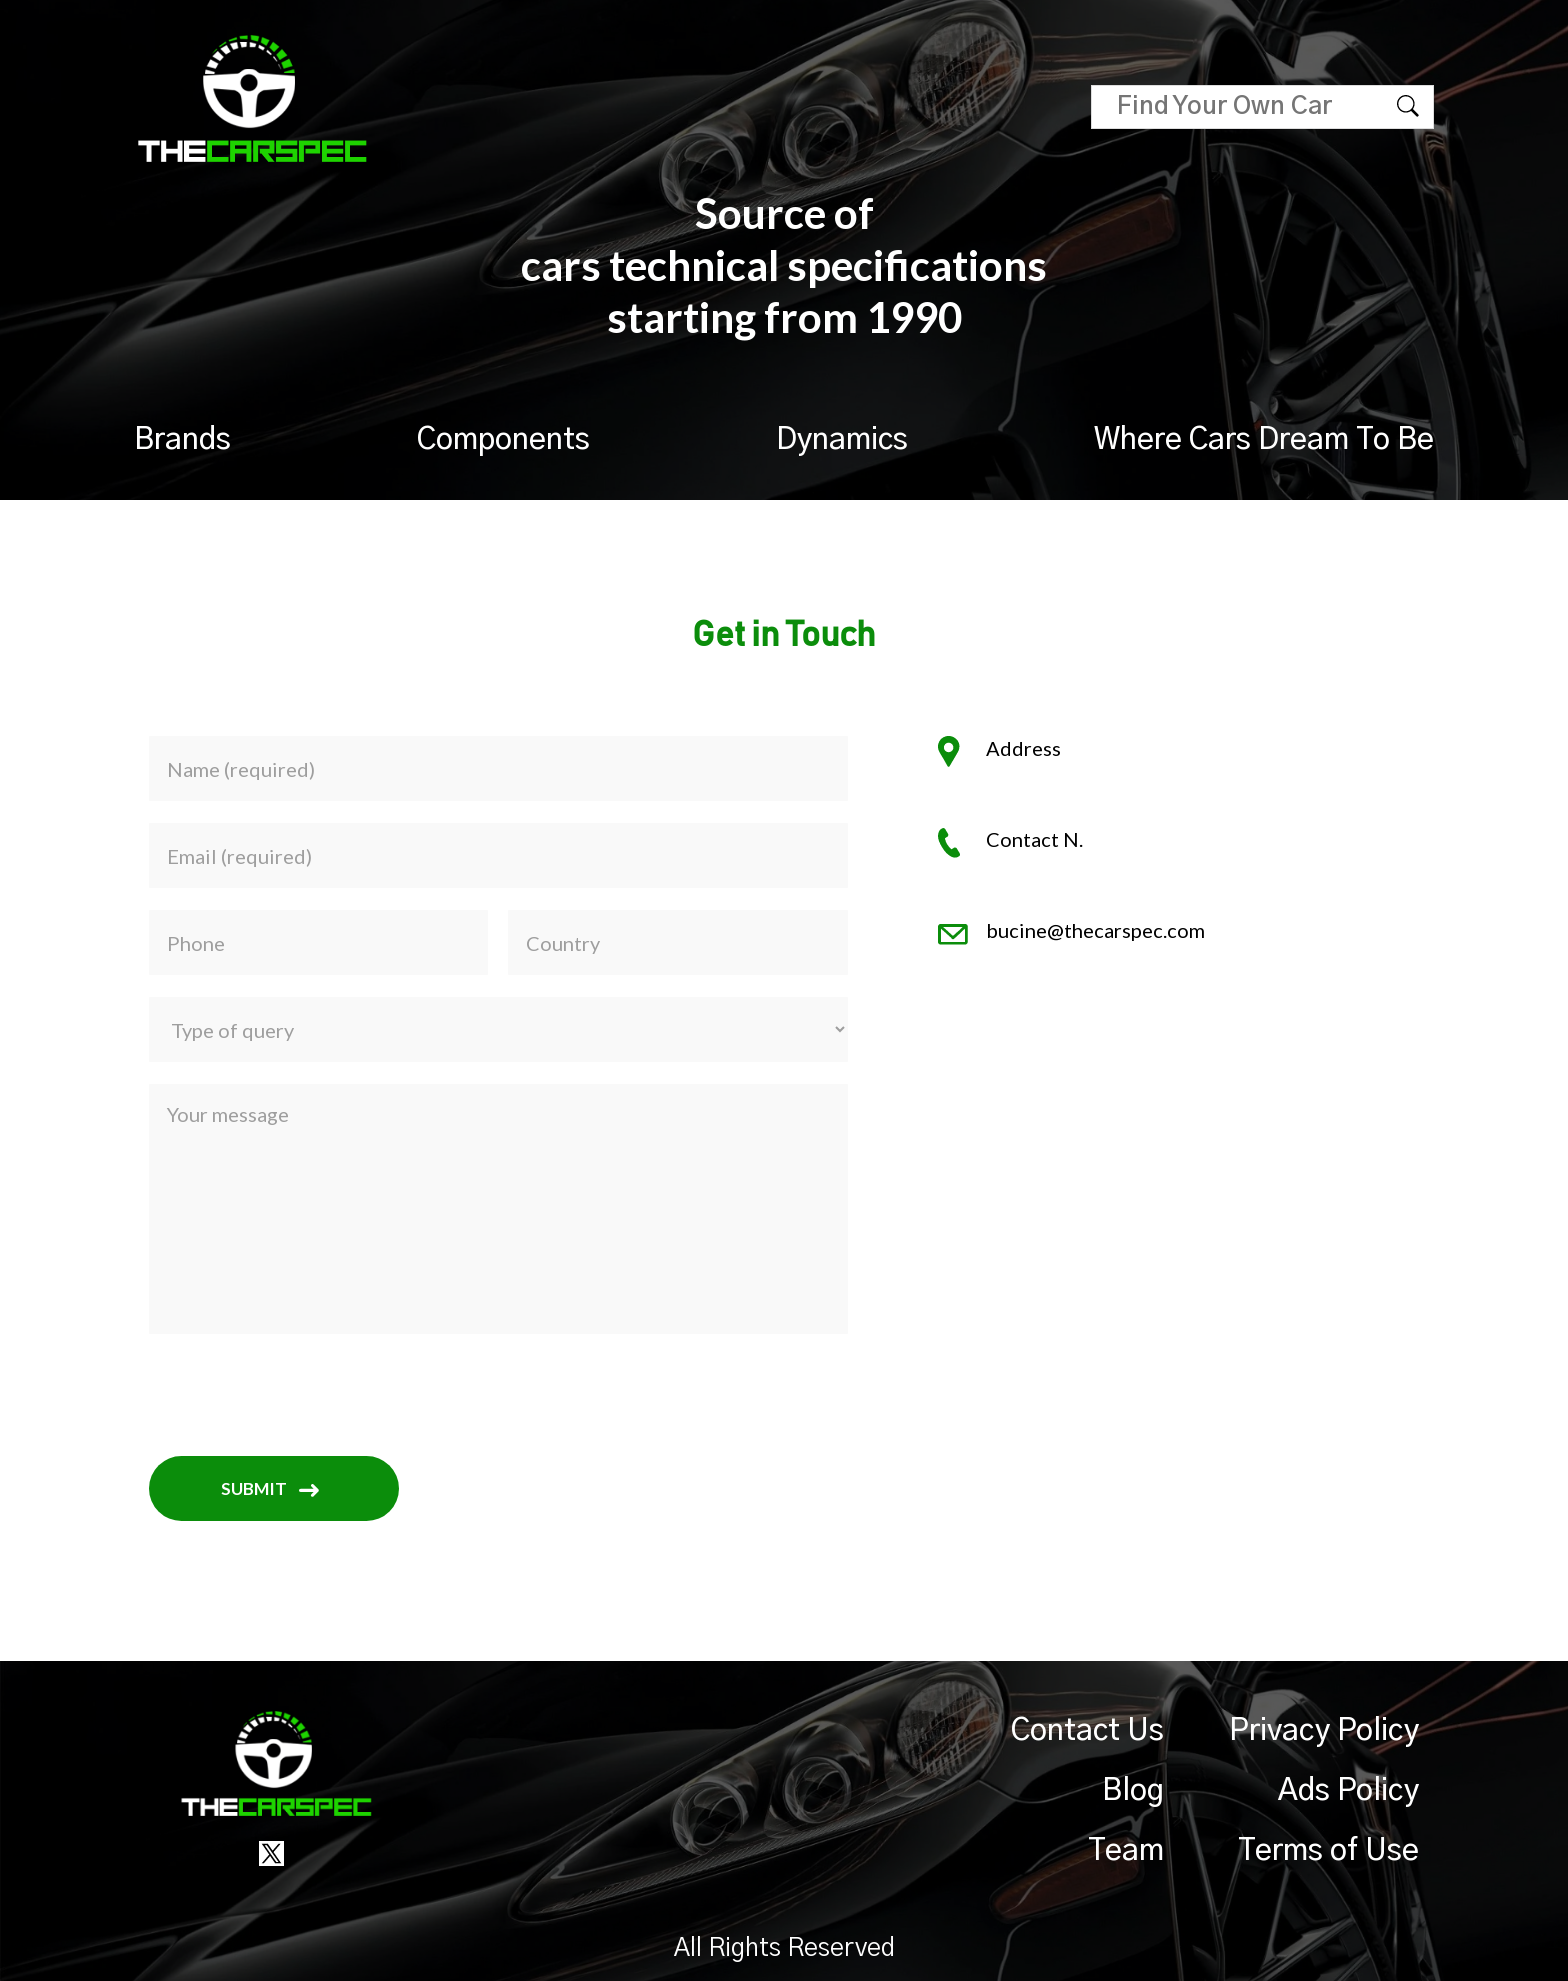  I want to click on Brands, so click(182, 440).